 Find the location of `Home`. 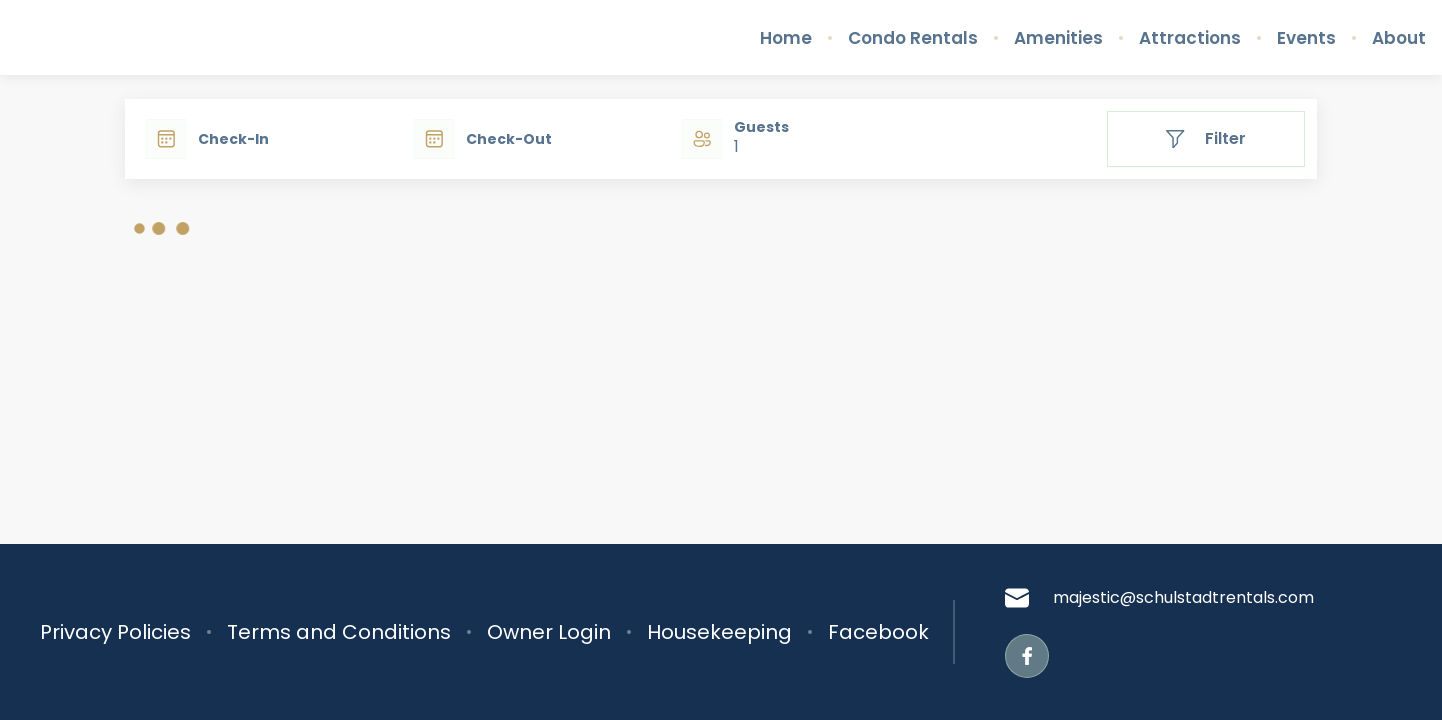

Home is located at coordinates (786, 38).